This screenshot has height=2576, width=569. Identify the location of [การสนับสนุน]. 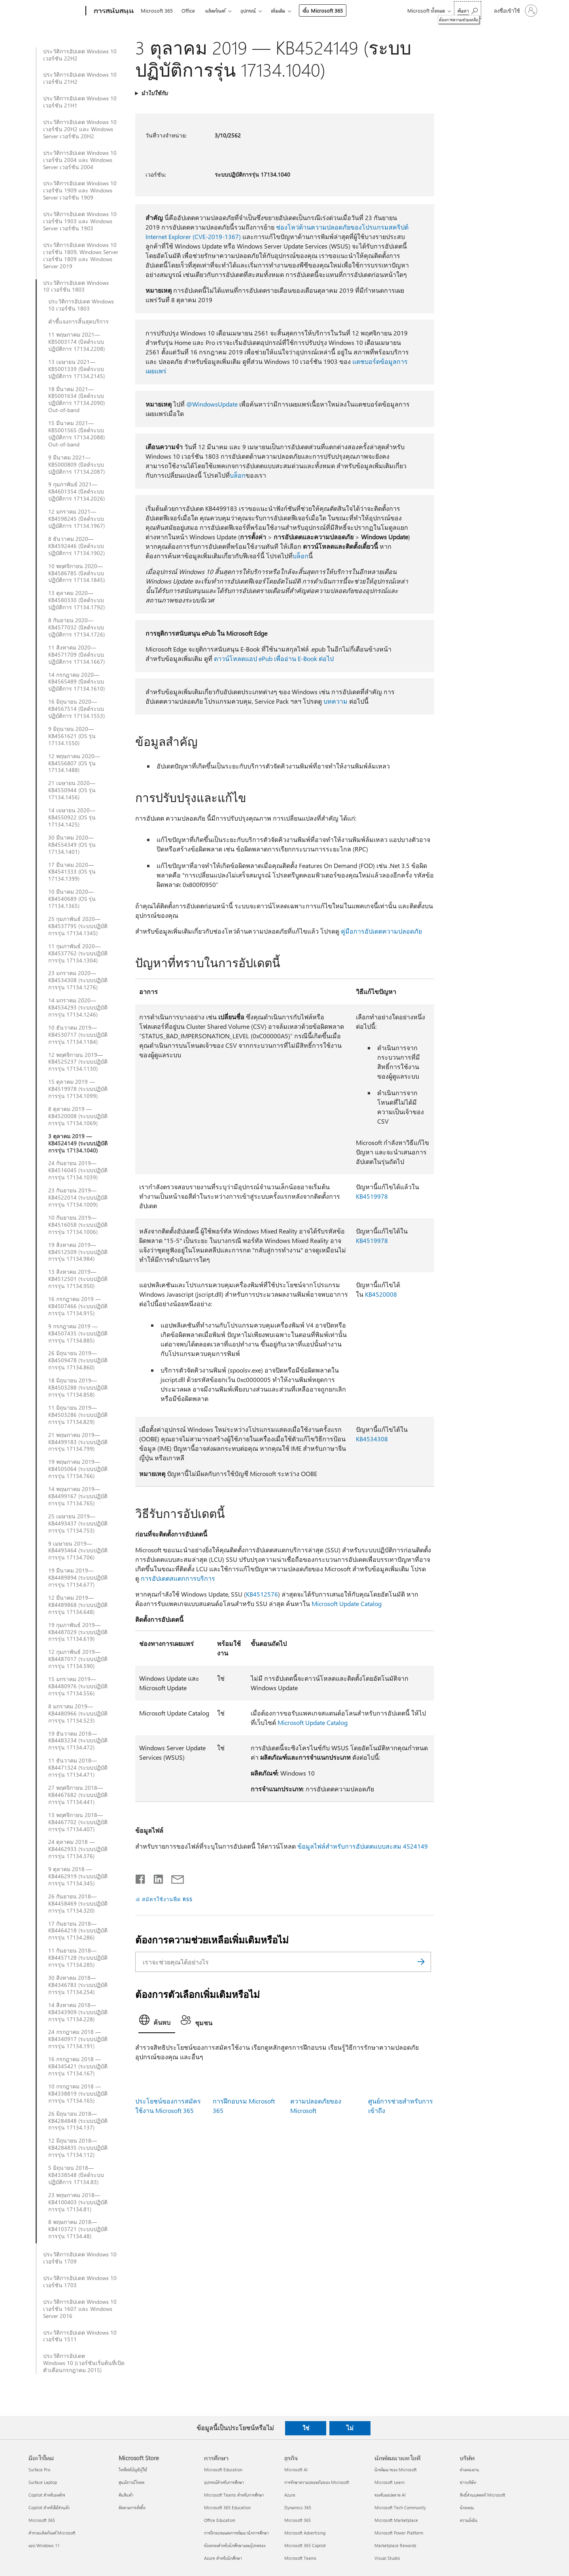
(113, 11).